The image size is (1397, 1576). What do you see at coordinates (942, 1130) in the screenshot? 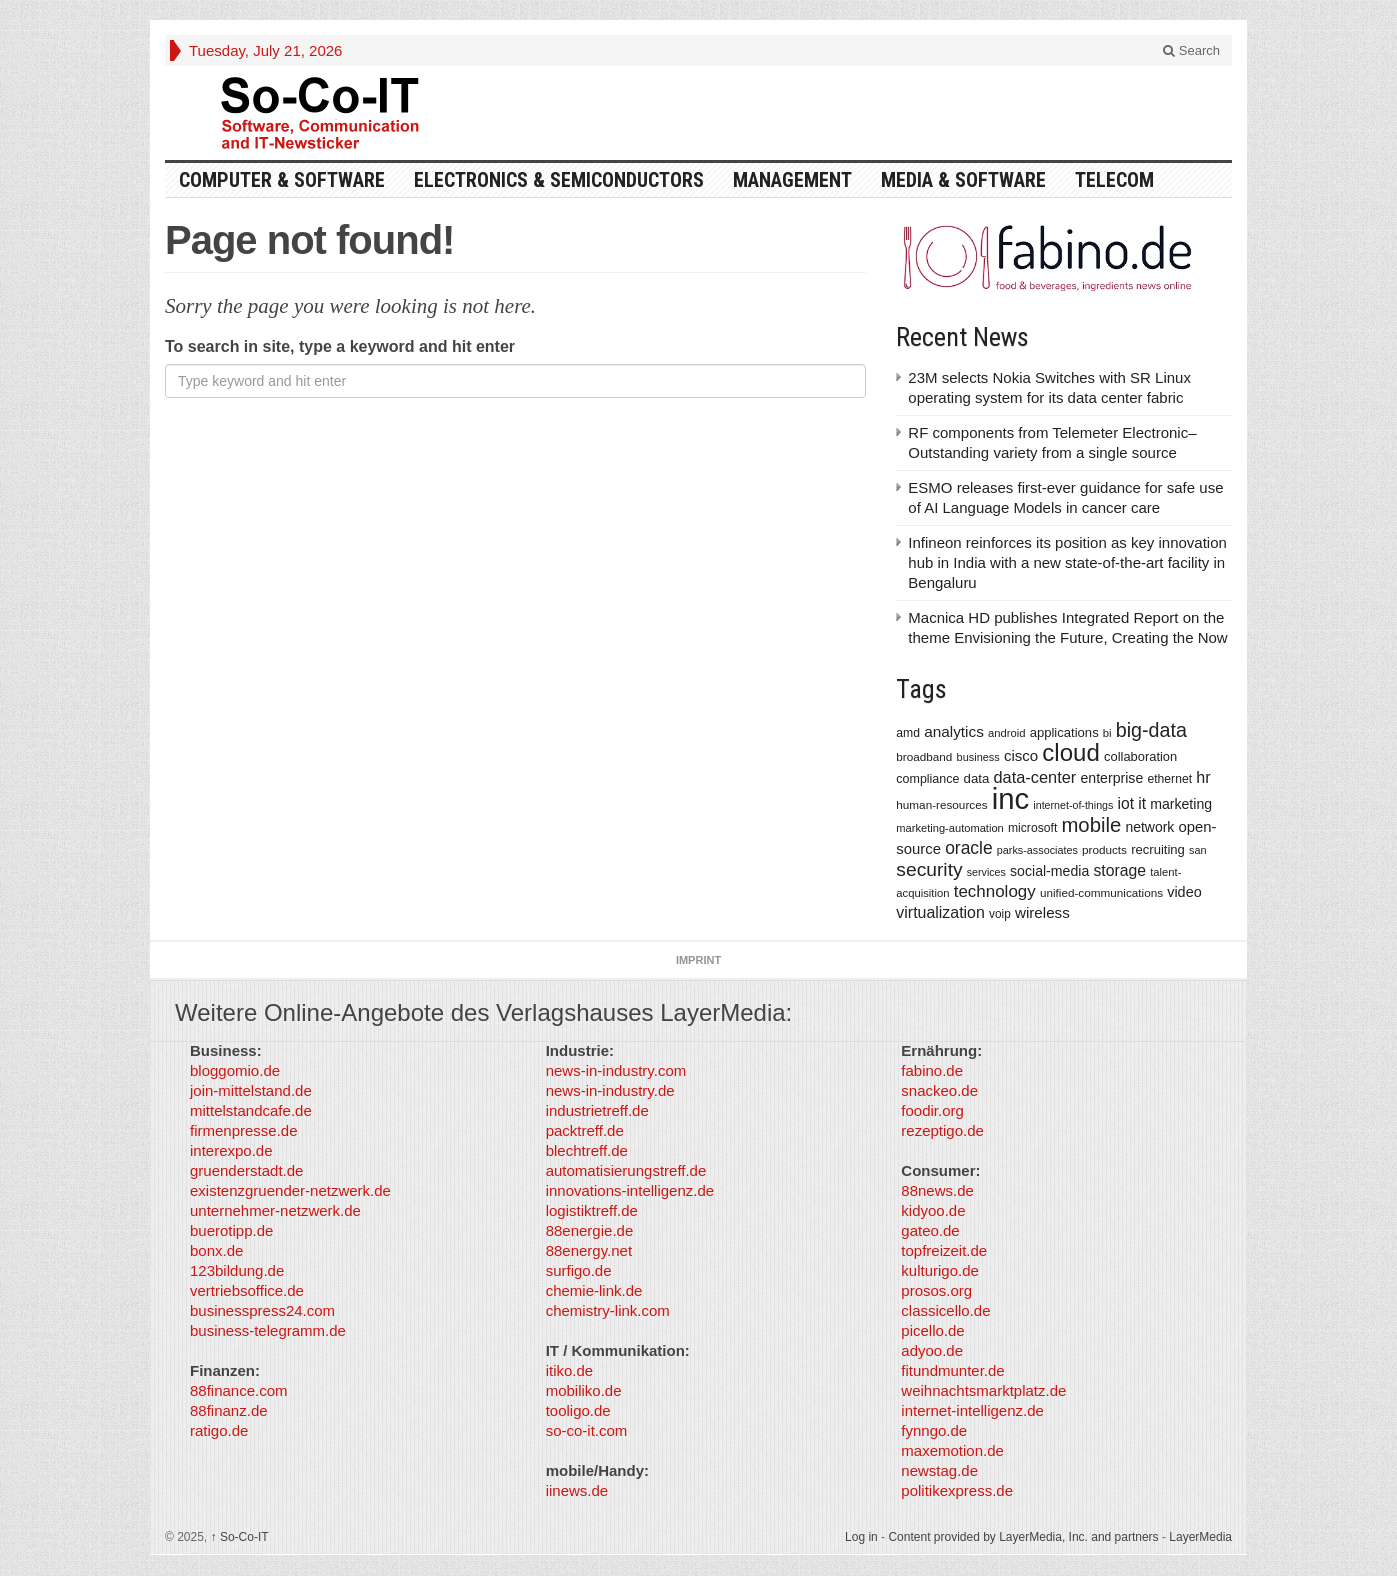
I see `rezeptigo.de` at bounding box center [942, 1130].